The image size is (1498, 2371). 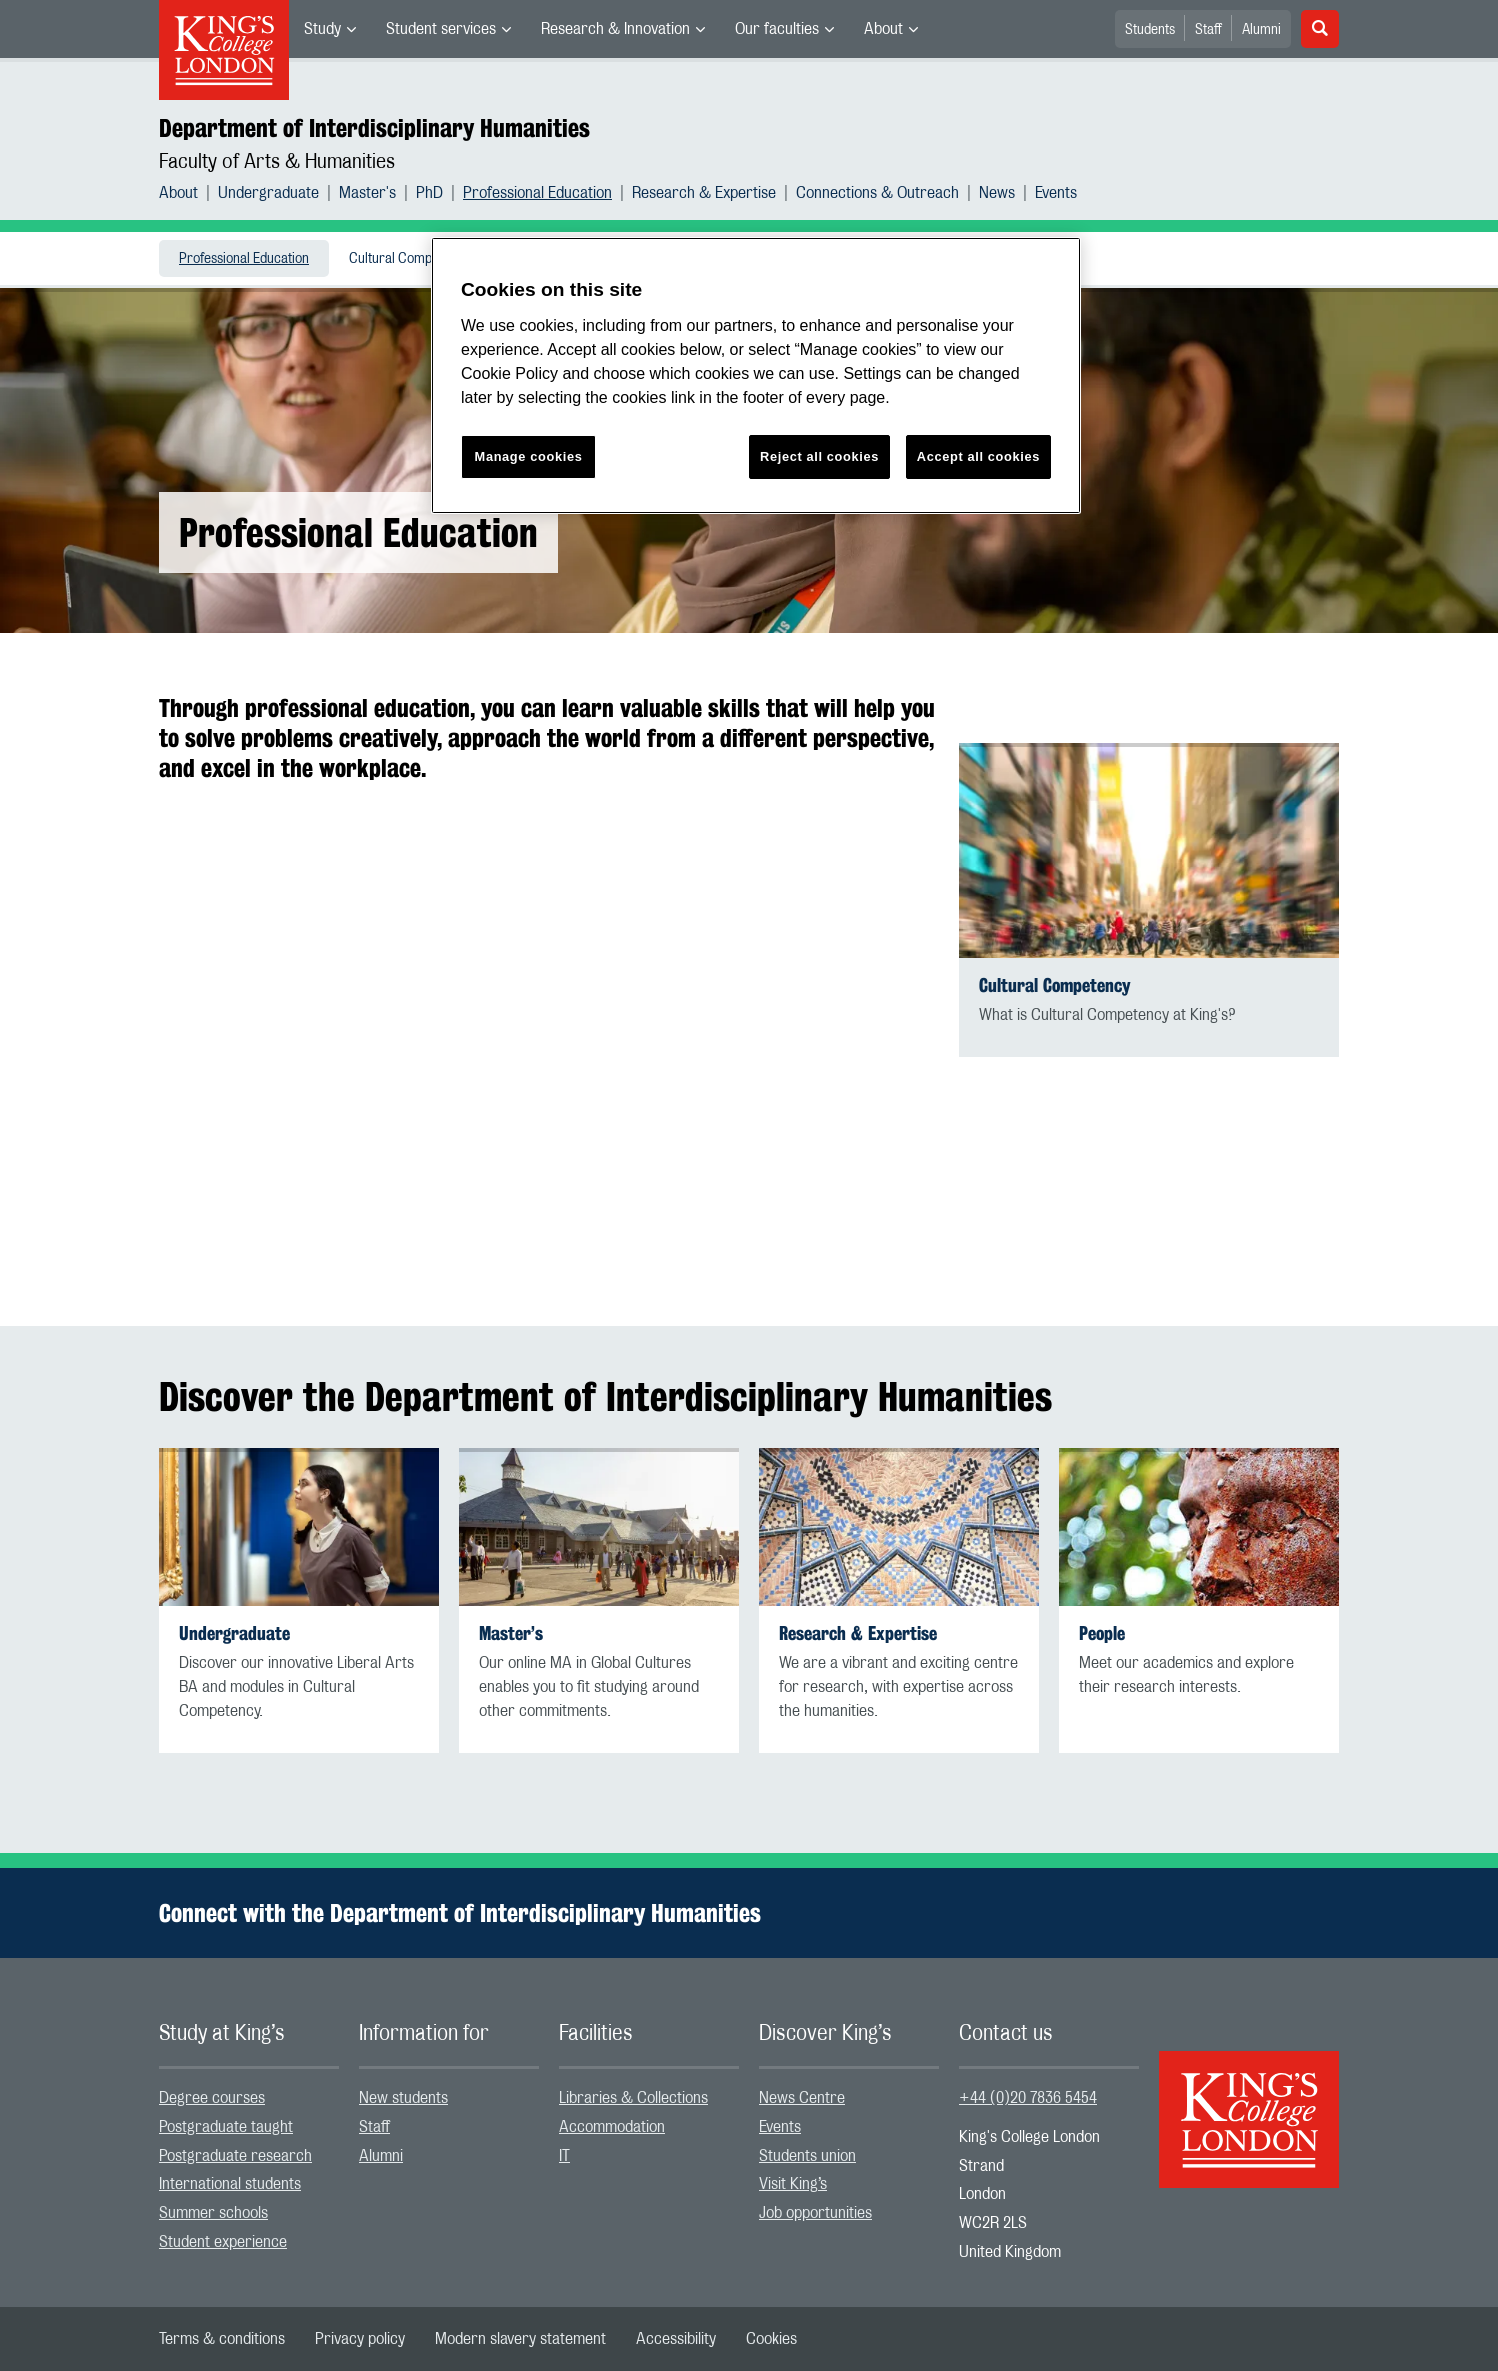 I want to click on Summer schools, so click(x=213, y=2213).